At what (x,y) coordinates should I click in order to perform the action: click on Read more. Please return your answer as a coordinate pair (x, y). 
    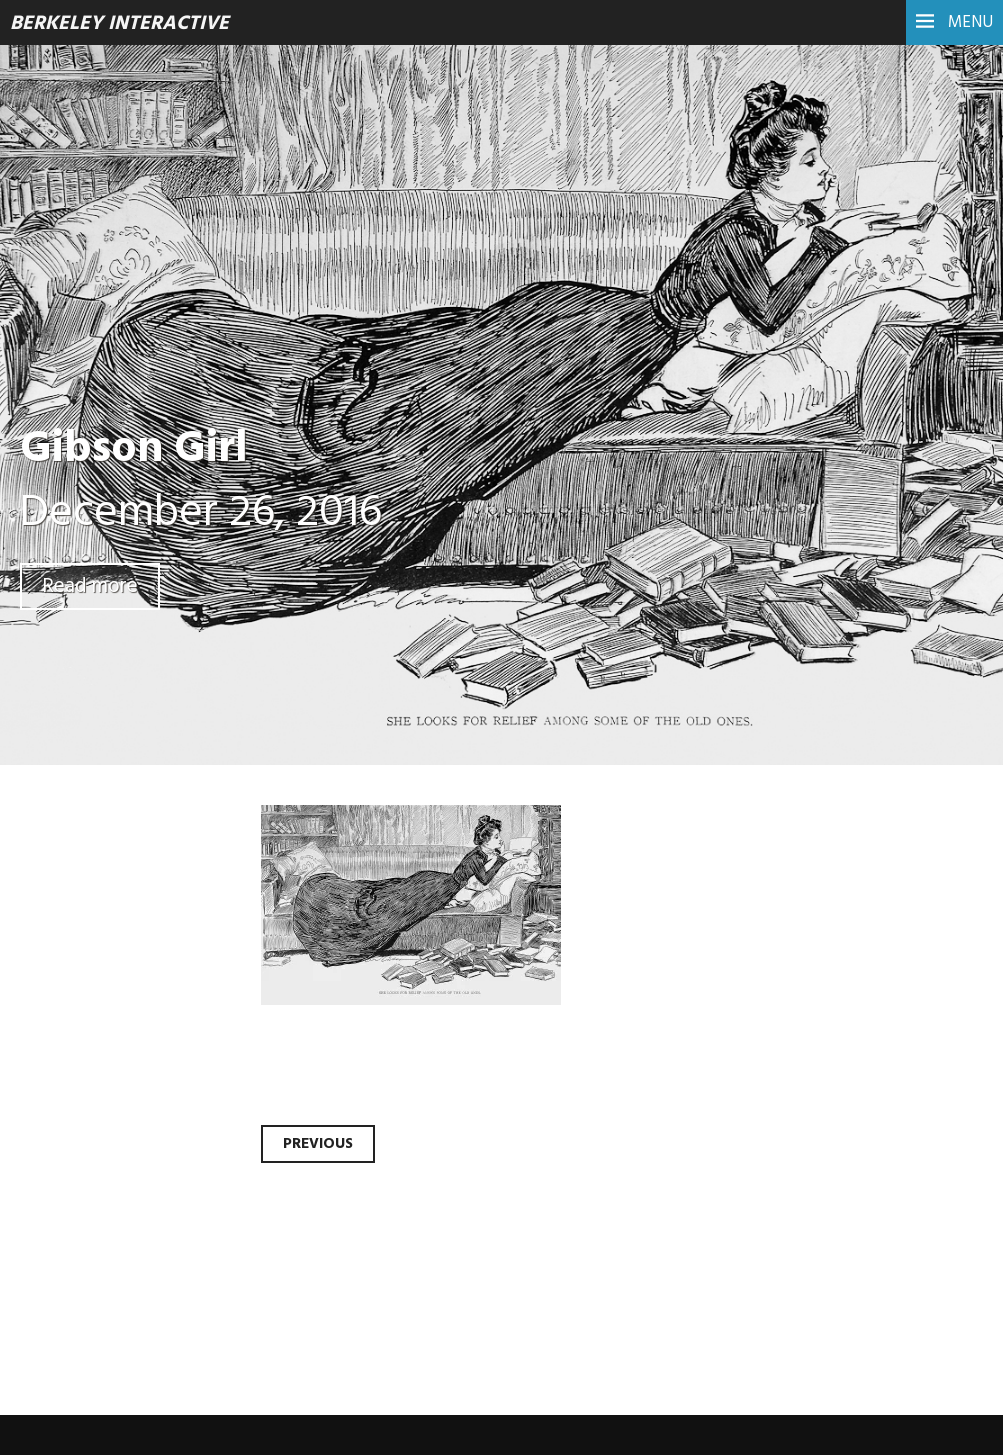
    Looking at the image, I should click on (90, 586).